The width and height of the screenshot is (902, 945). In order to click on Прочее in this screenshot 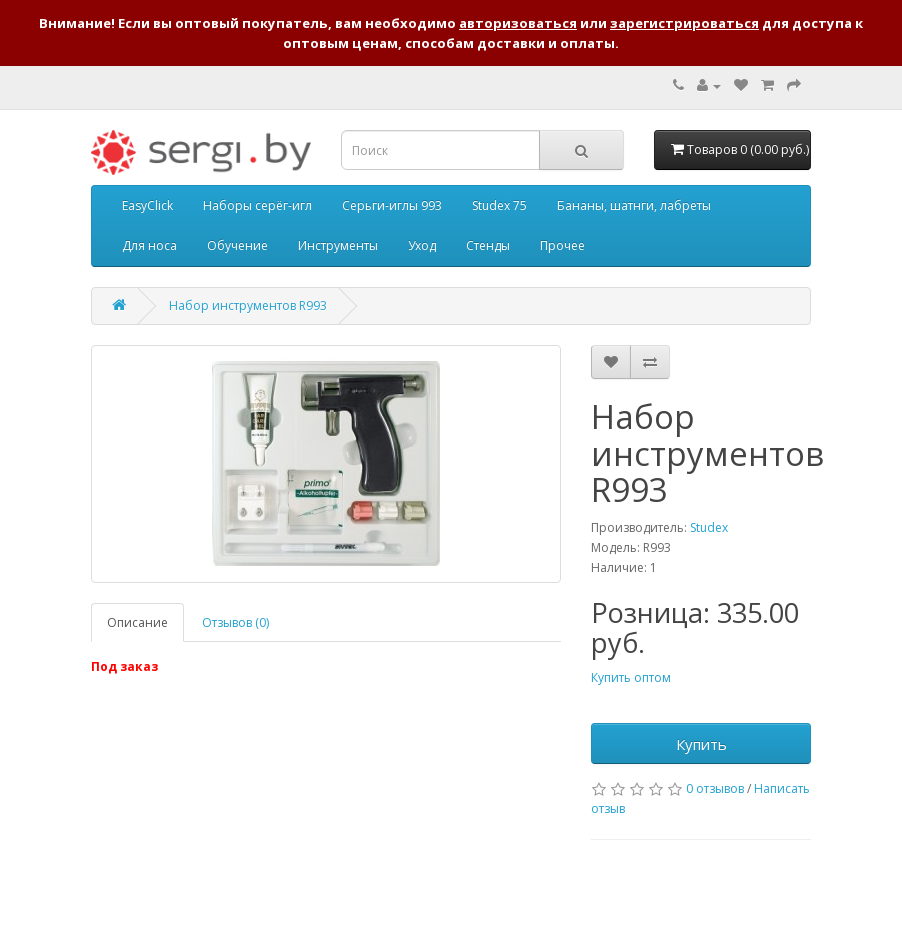, I will do `click(562, 245)`.